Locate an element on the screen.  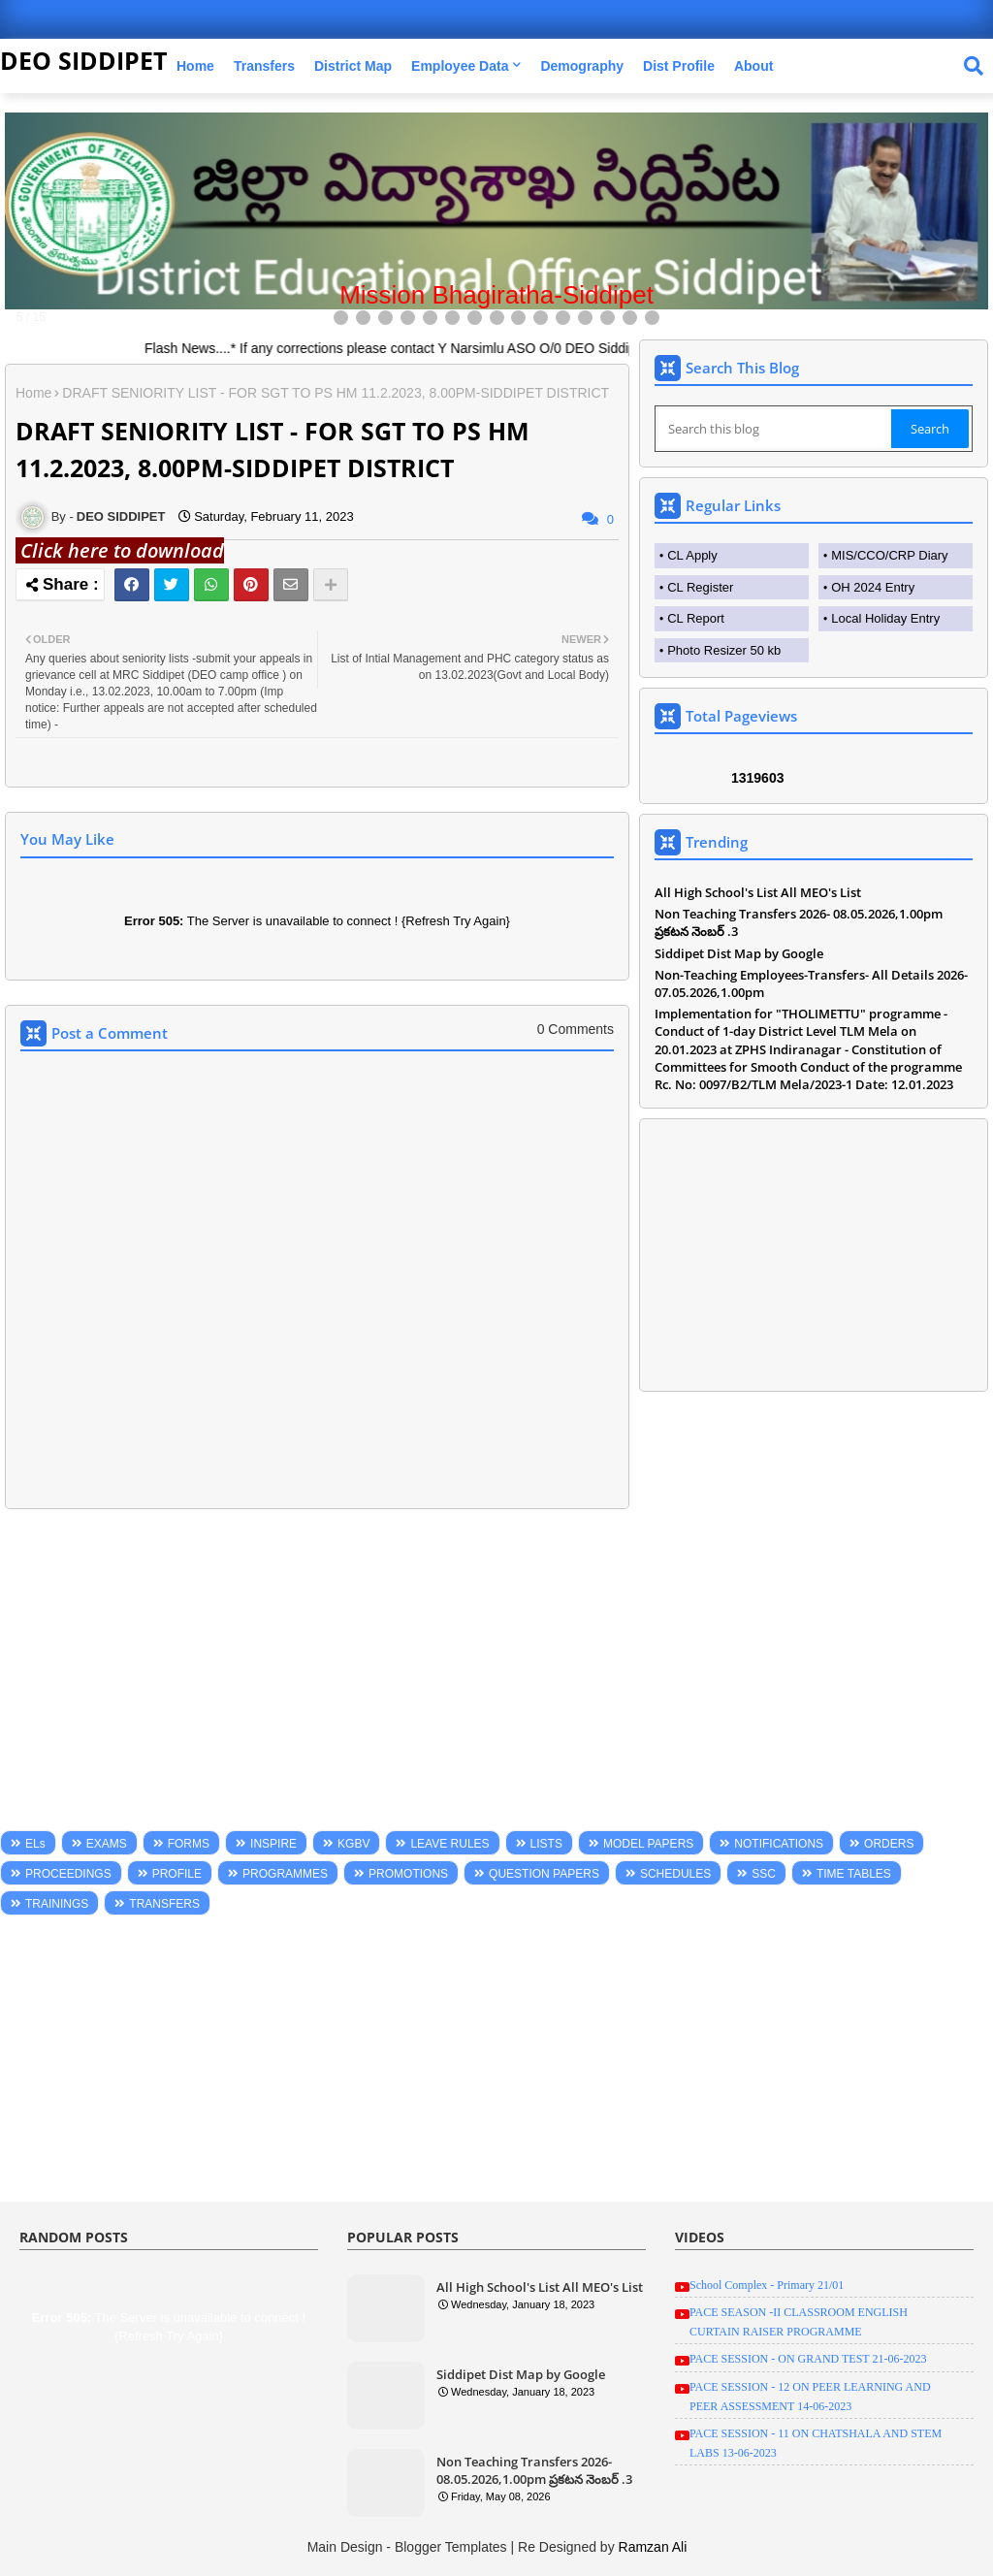
NOTIFICATIONS is located at coordinates (778, 1844).